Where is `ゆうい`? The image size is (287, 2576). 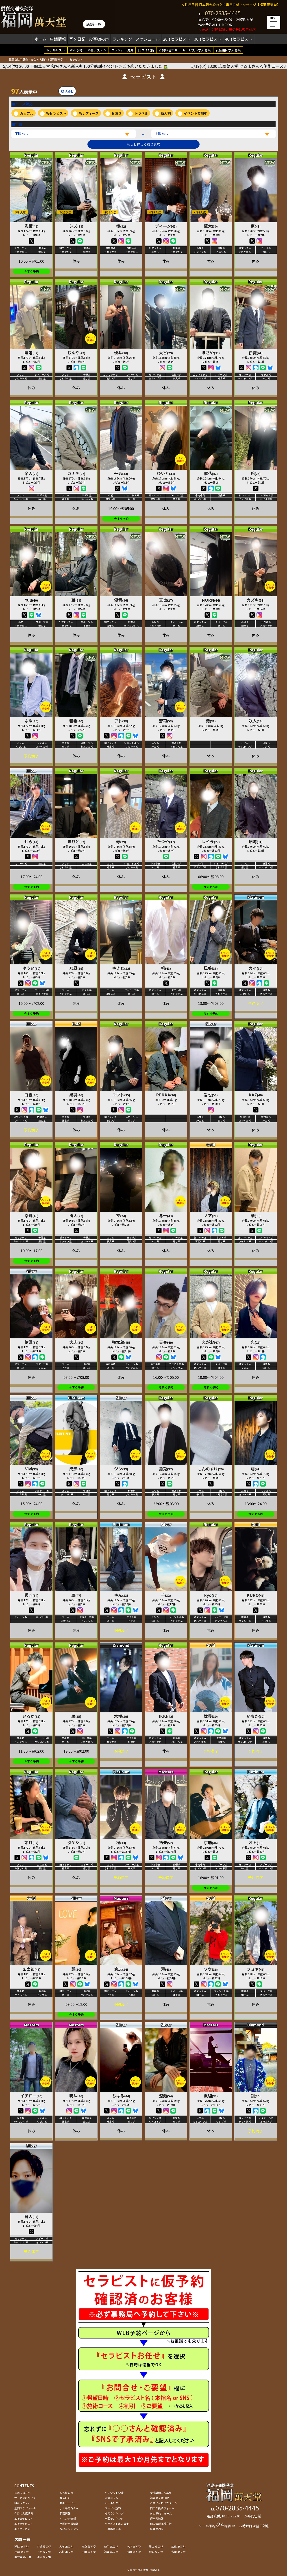
ゆうい is located at coordinates (31, 968).